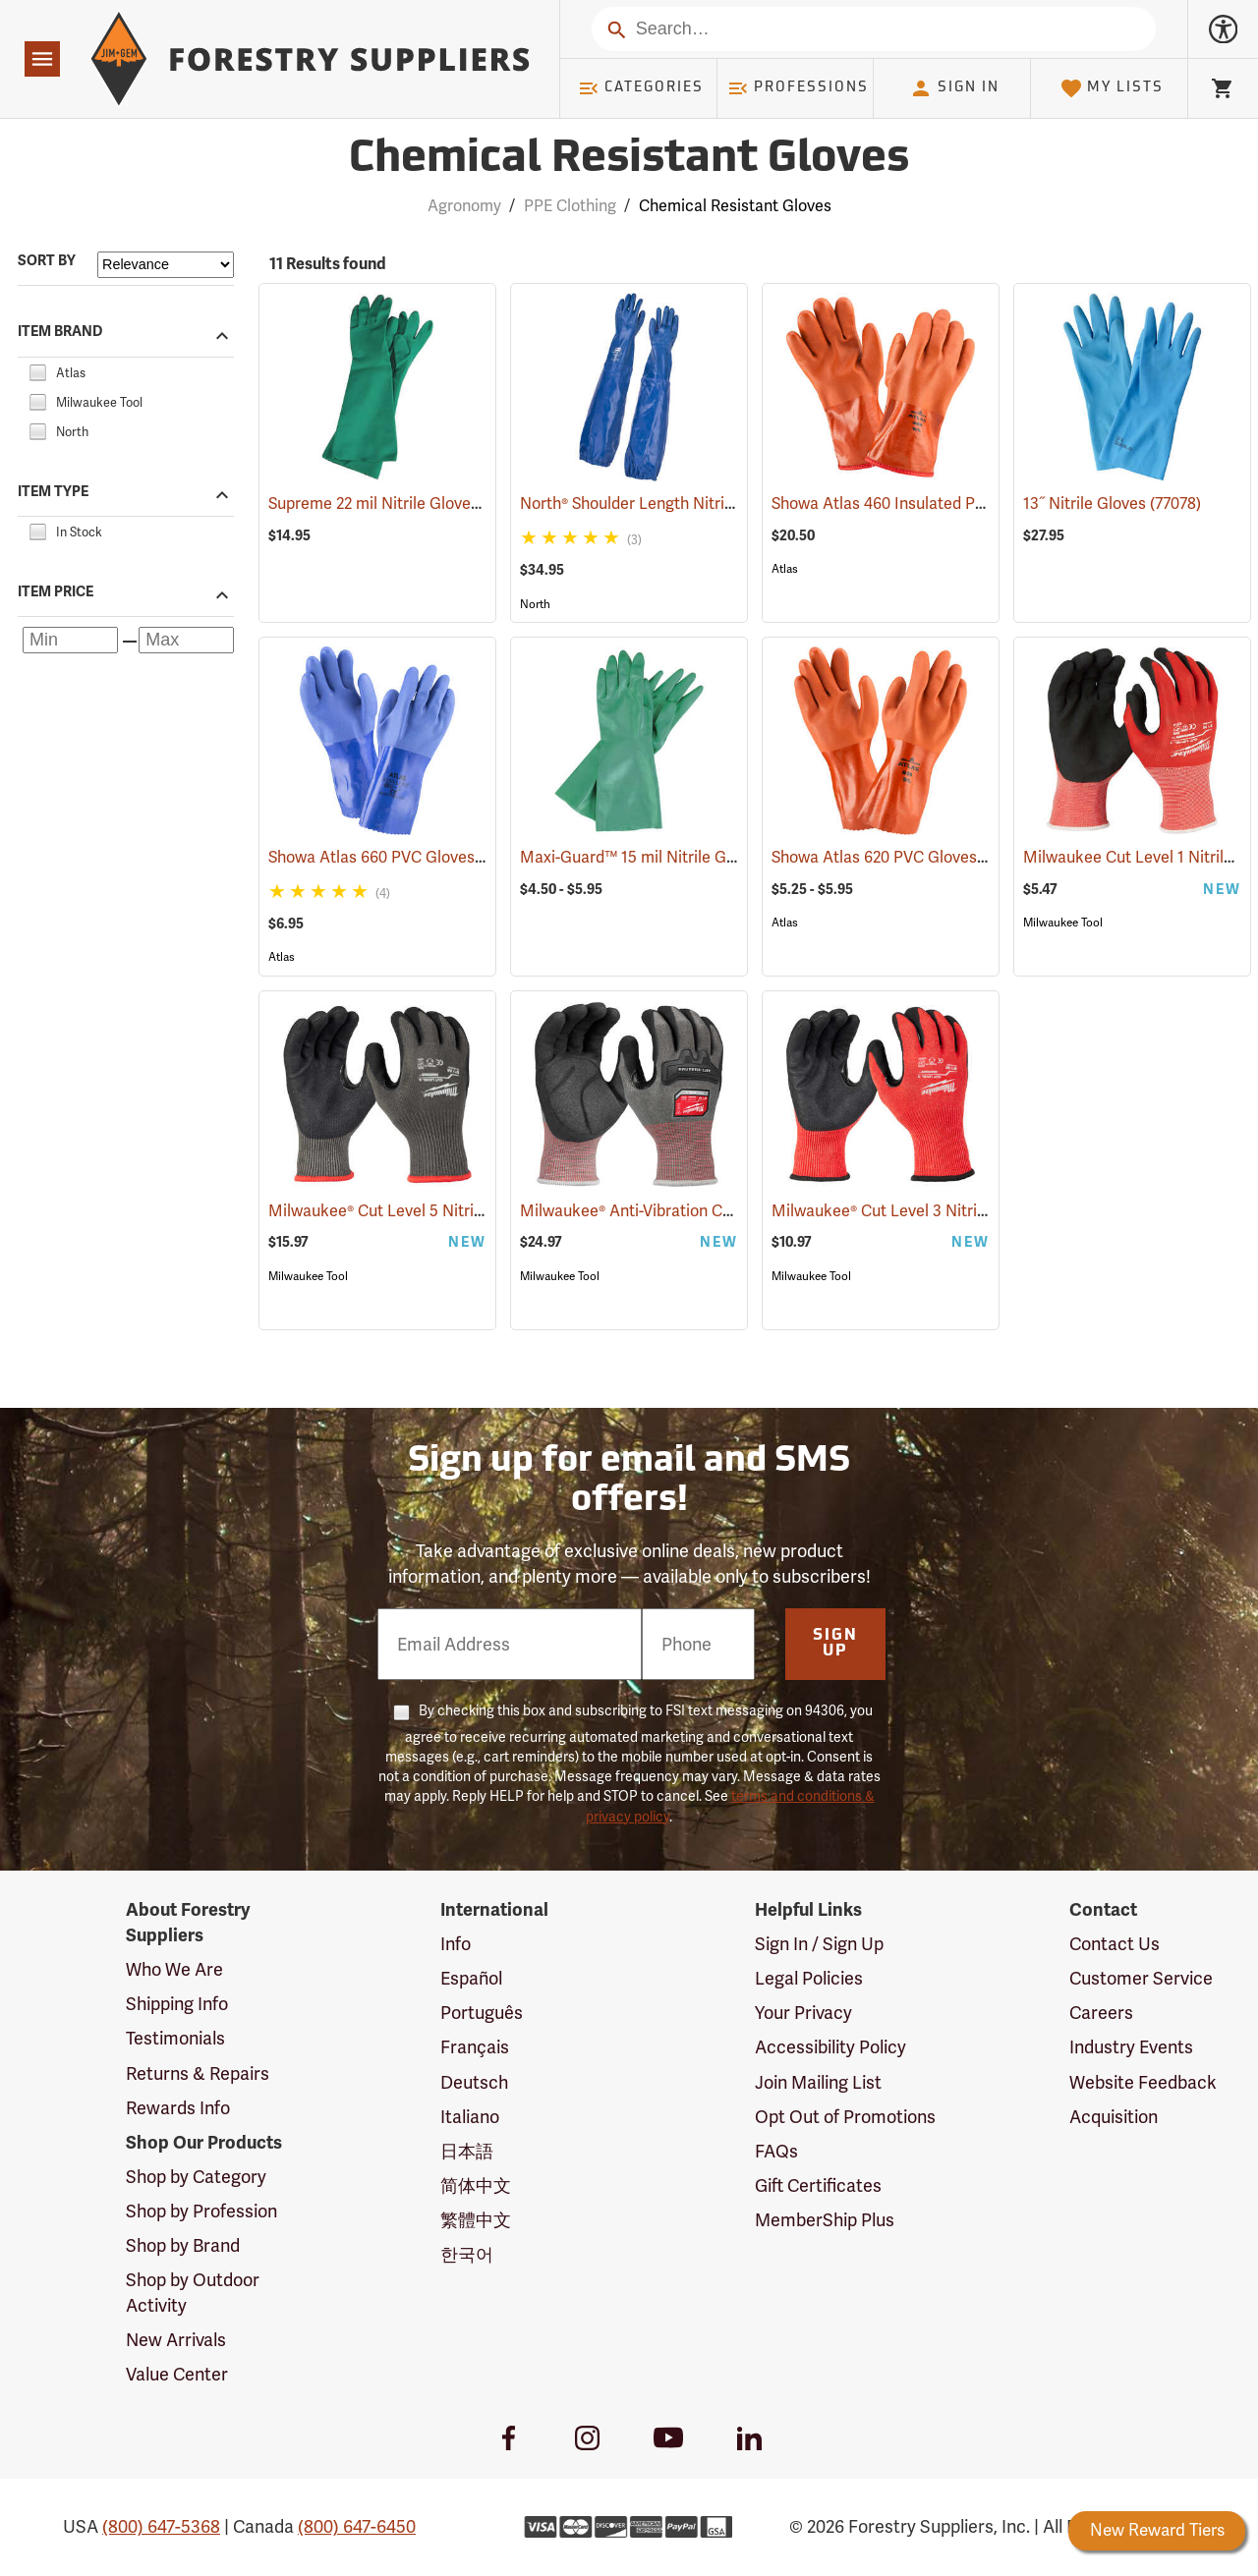 The width and height of the screenshot is (1258, 2576). What do you see at coordinates (818, 2185) in the screenshot?
I see `Gift Certificates` at bounding box center [818, 2185].